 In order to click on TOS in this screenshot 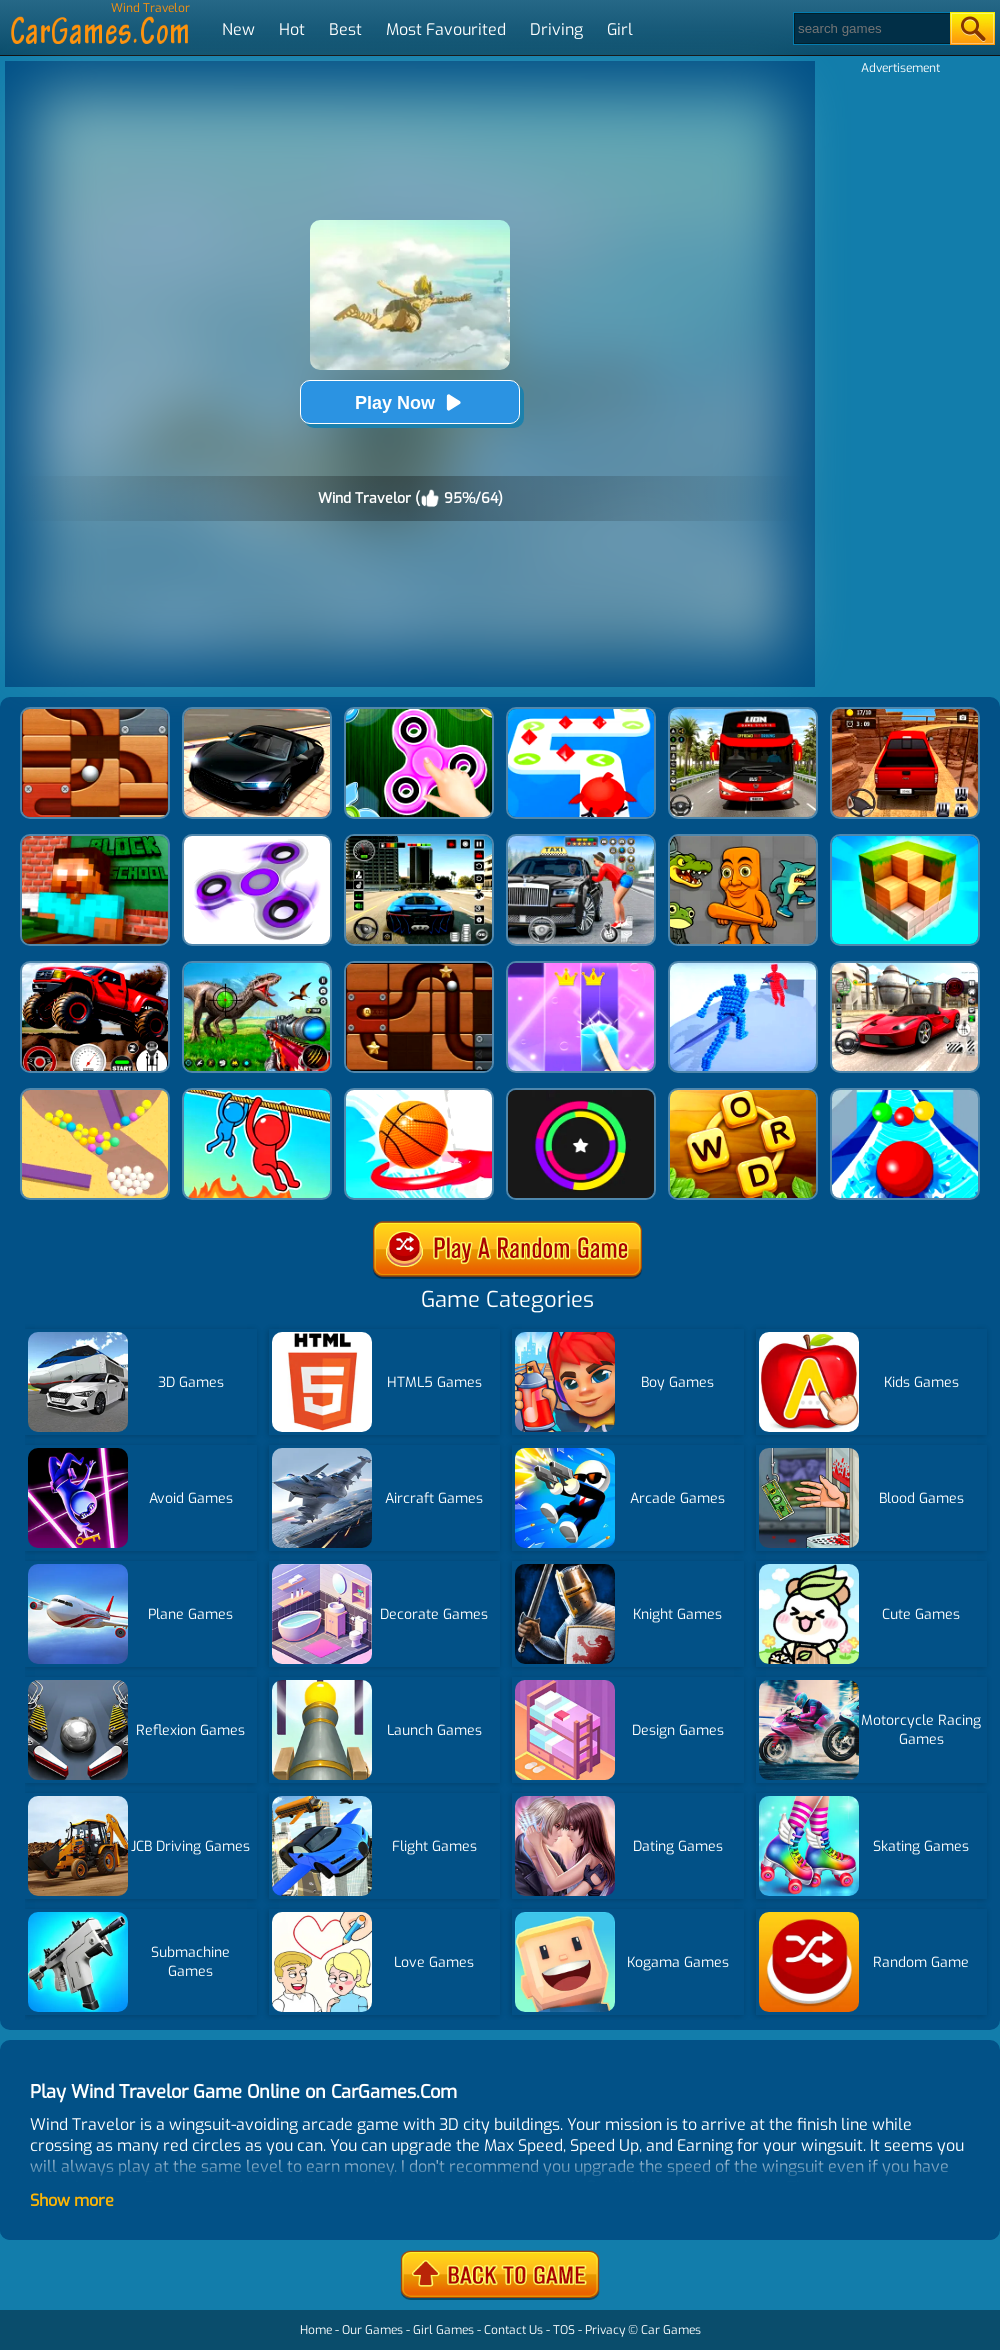, I will do `click(564, 2330)`.